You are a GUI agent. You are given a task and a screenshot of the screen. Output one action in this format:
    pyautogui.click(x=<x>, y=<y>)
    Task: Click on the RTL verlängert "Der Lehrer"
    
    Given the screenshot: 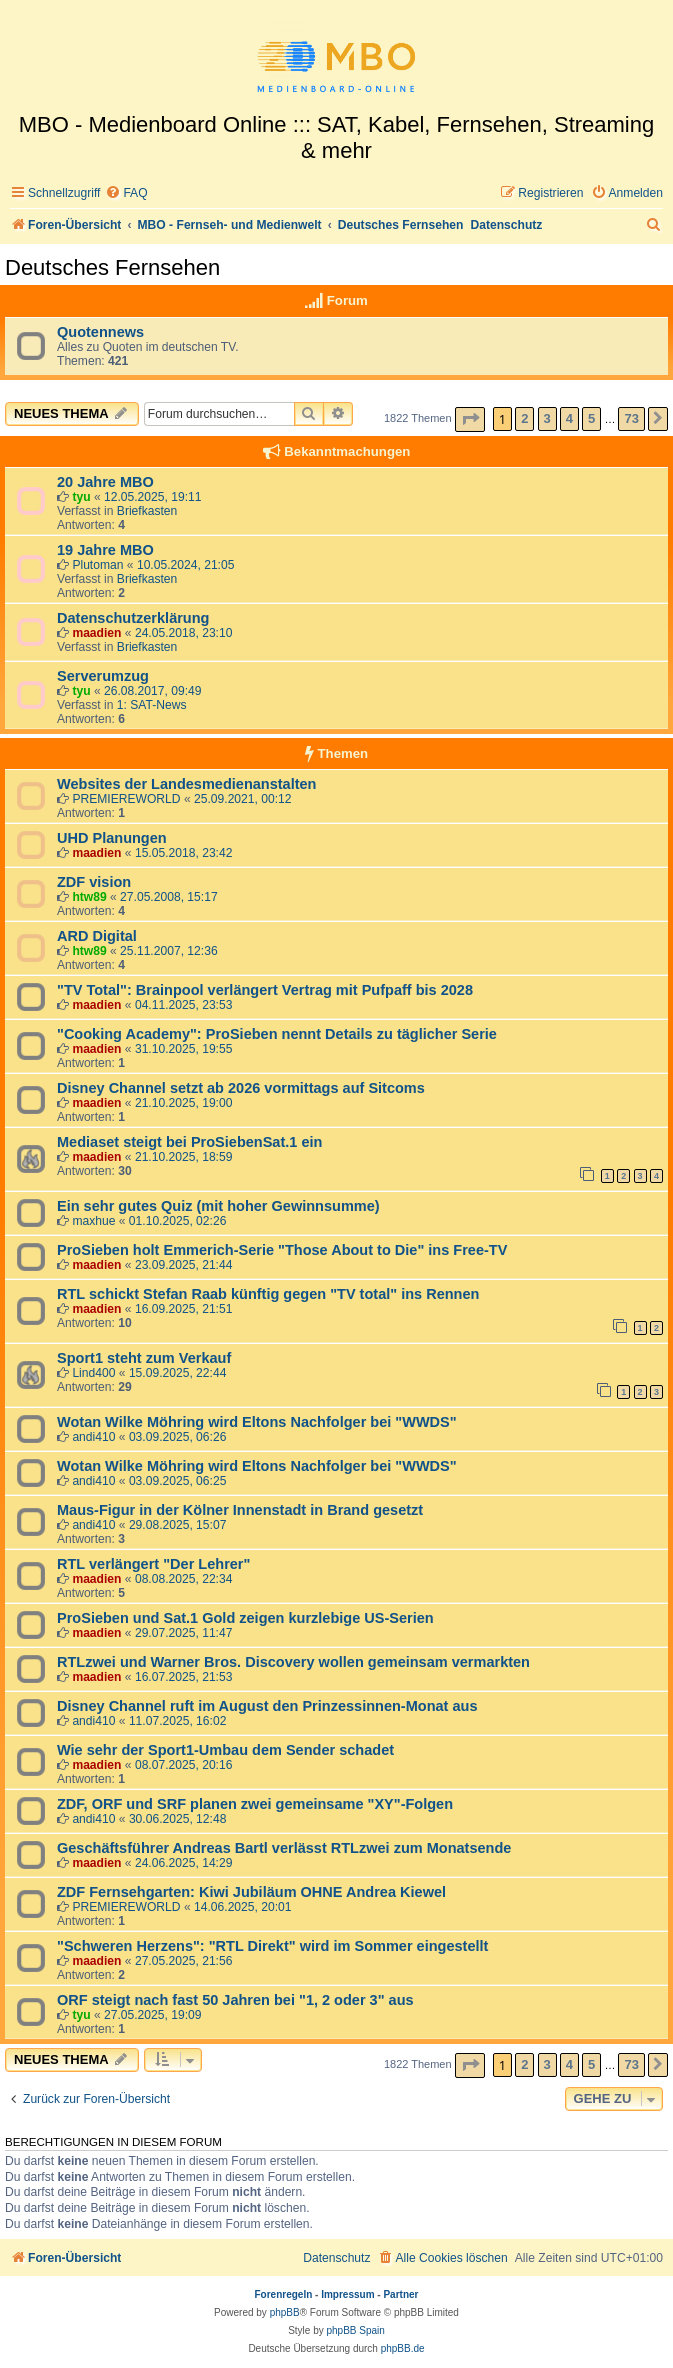 What is the action you would take?
    pyautogui.click(x=153, y=1564)
    